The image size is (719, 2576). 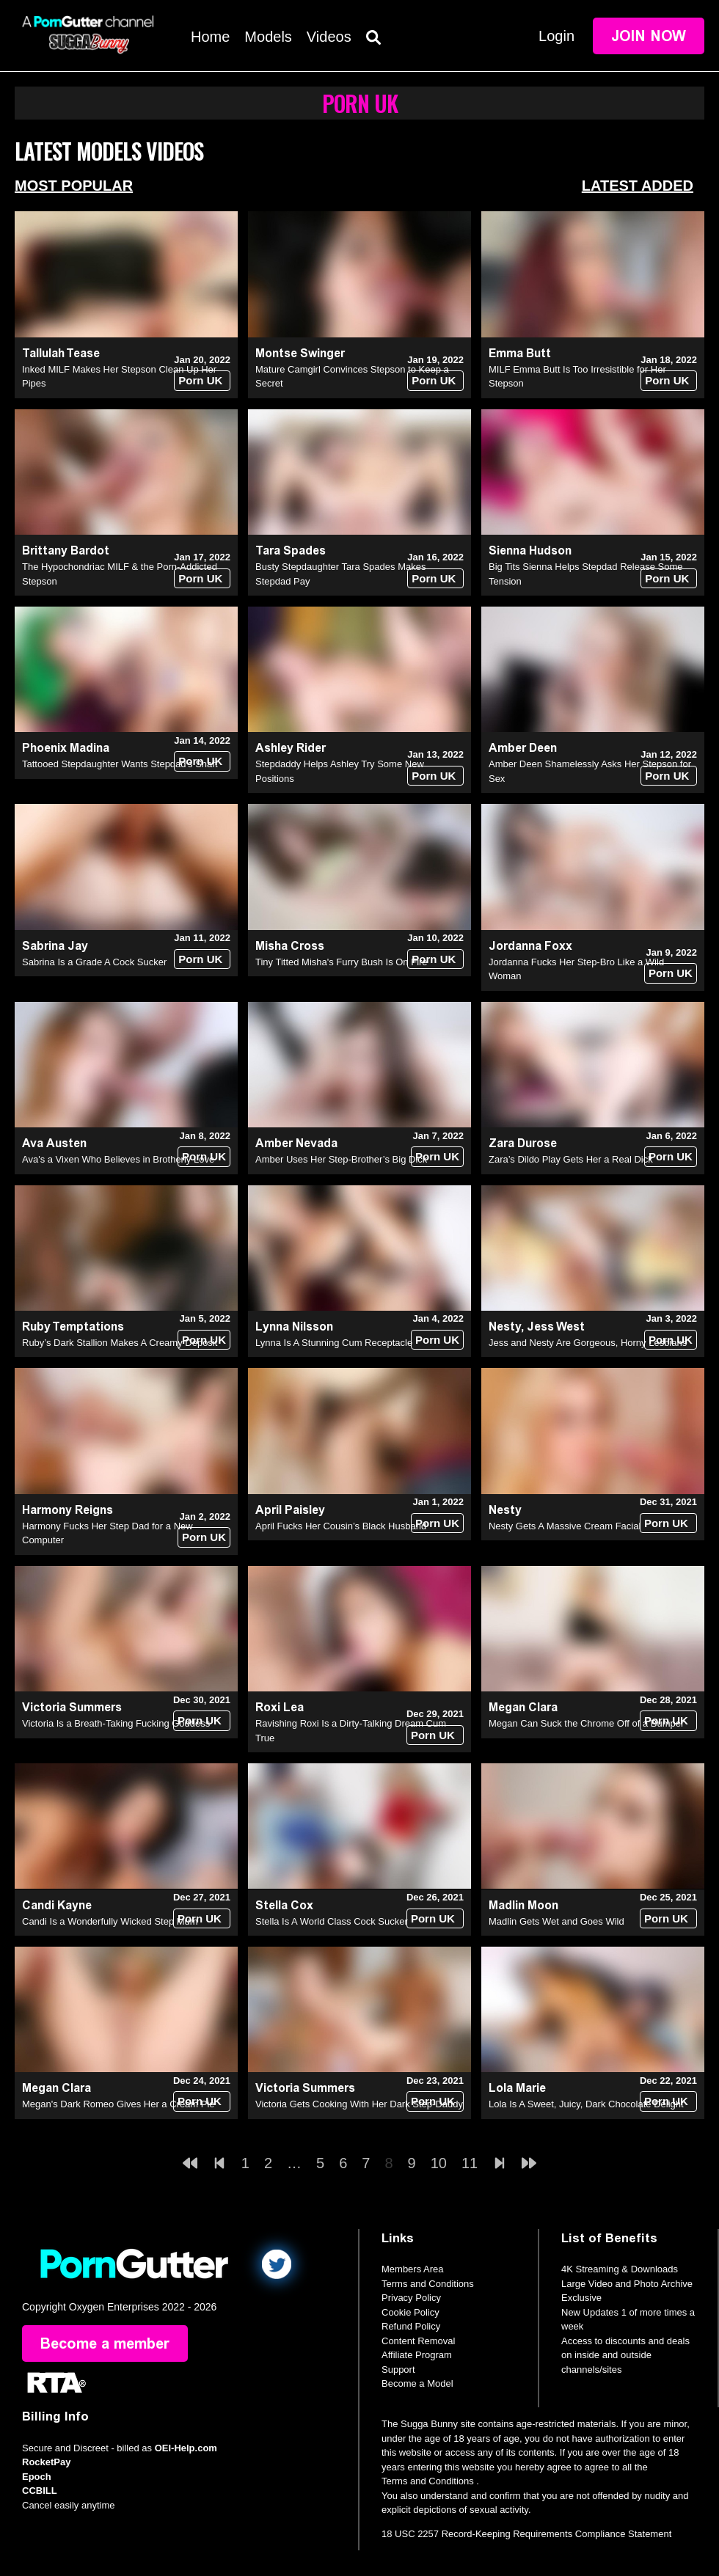 I want to click on Tallulah Tease, so click(x=61, y=353).